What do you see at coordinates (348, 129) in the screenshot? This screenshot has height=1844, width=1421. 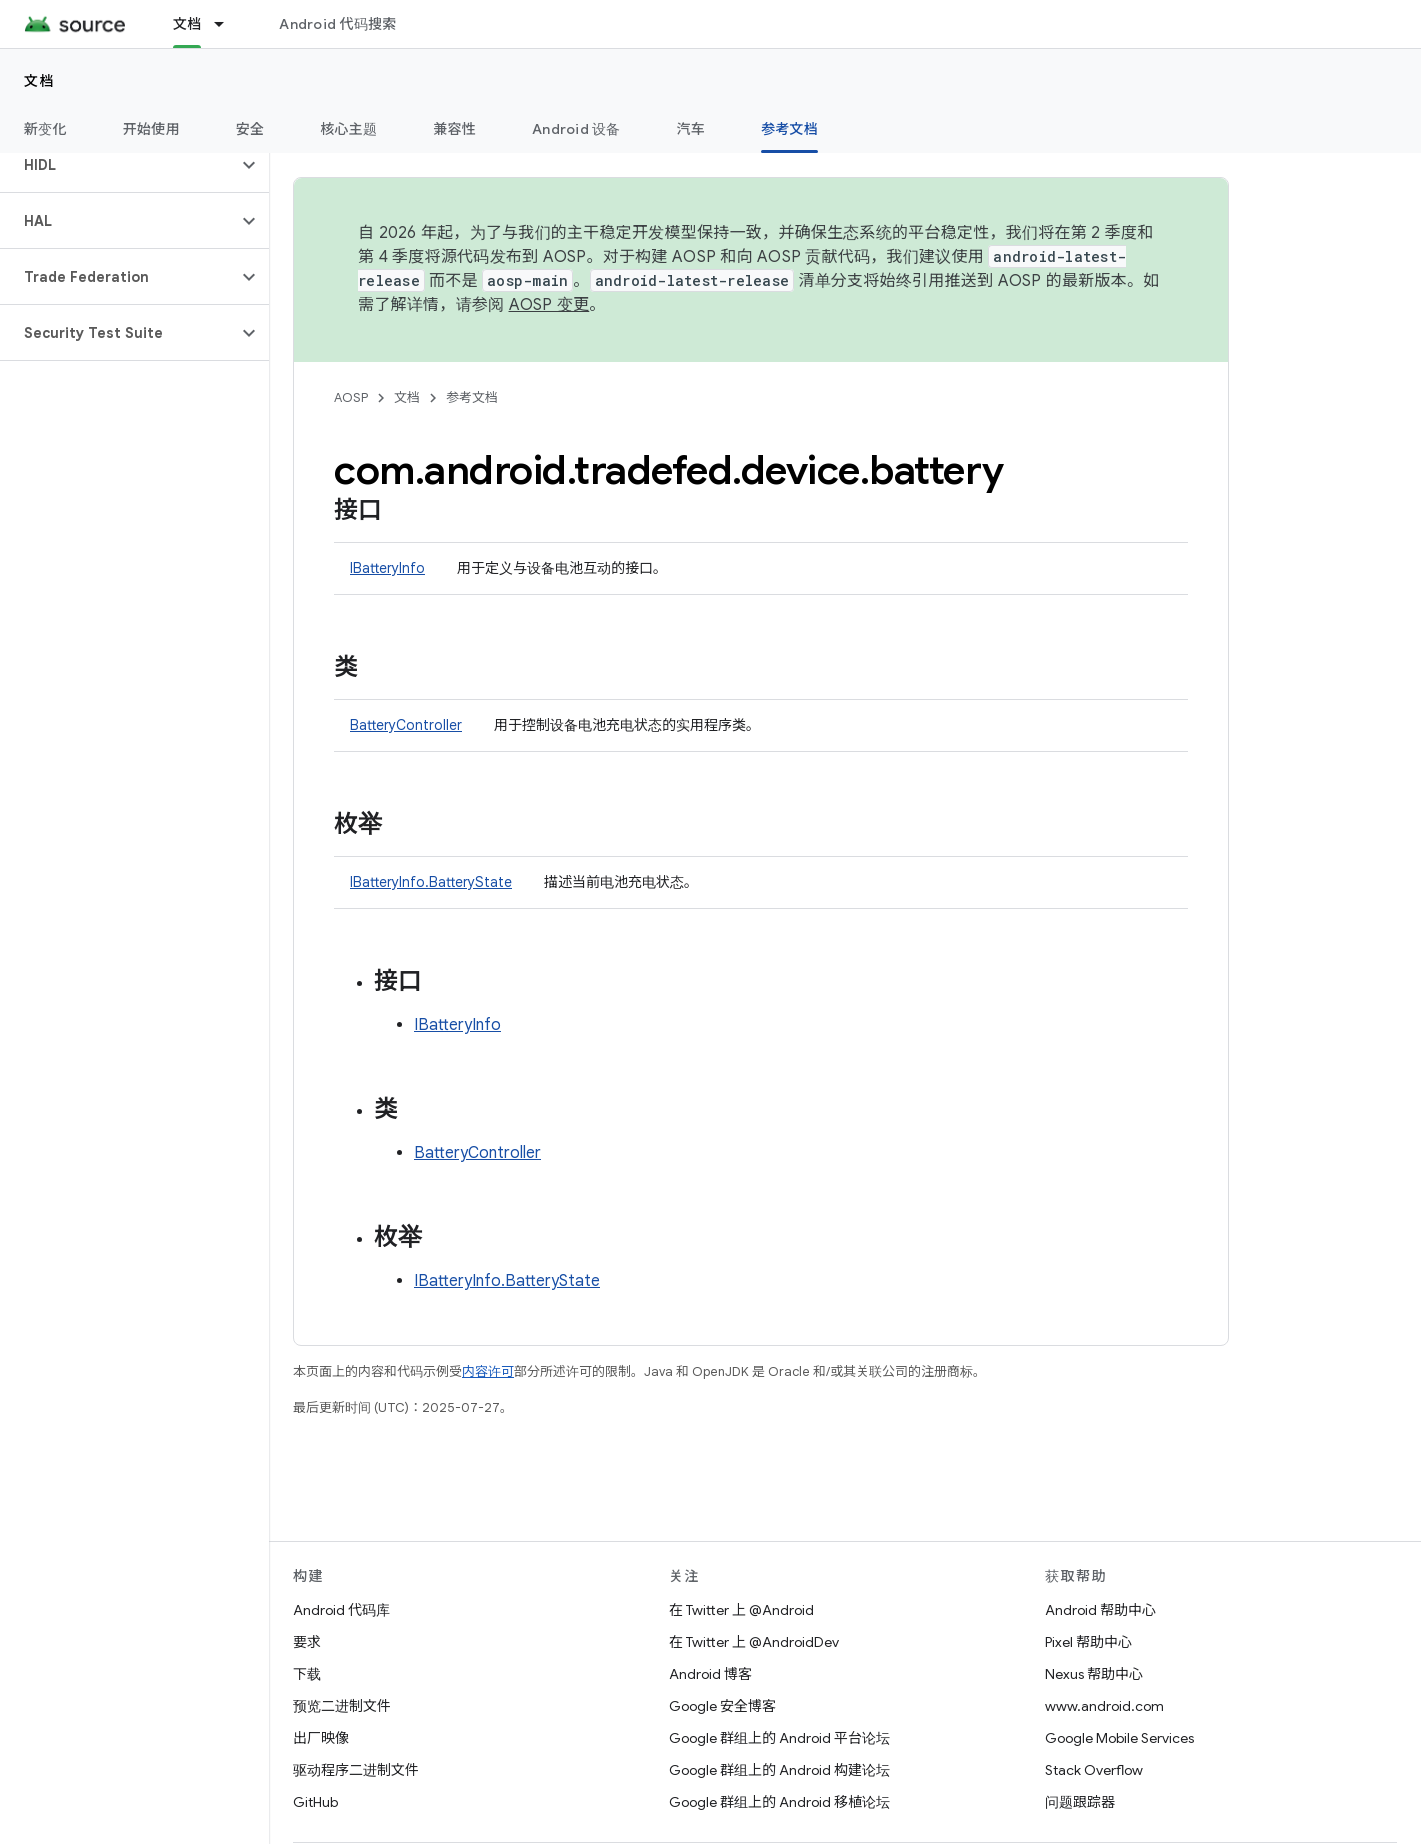 I see `核心主题` at bounding box center [348, 129].